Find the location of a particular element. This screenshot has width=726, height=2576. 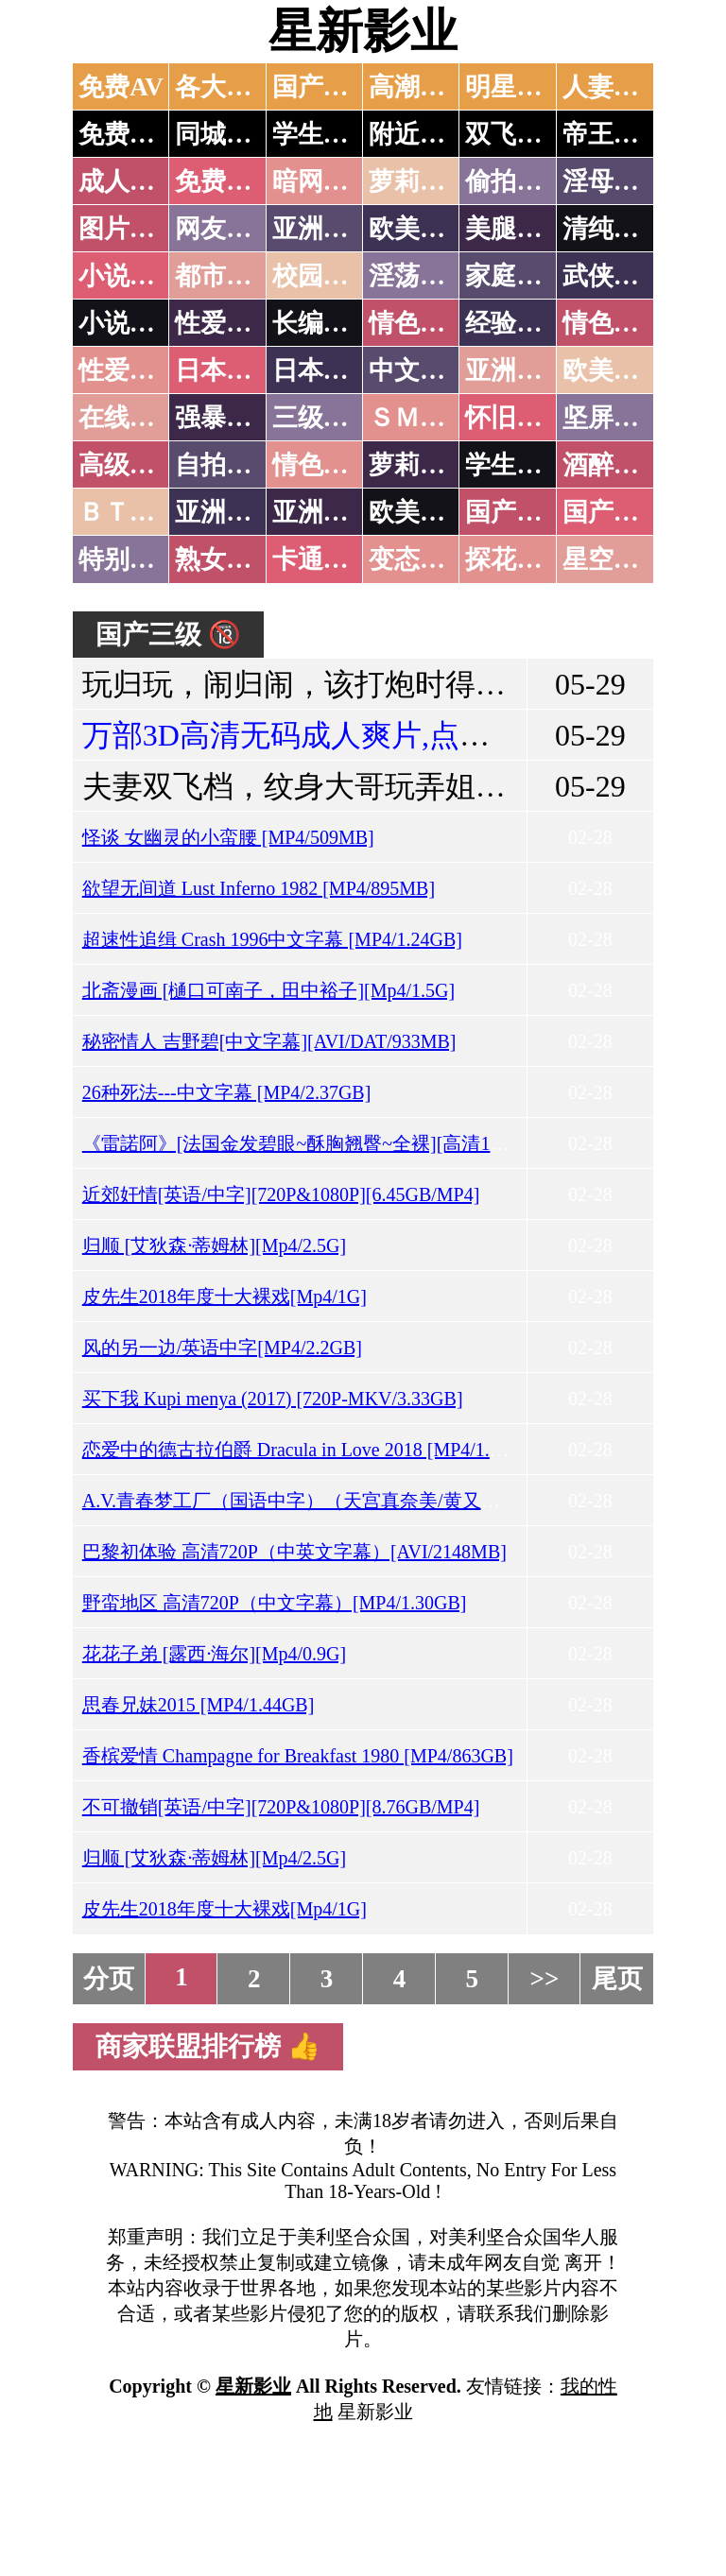

图片特区 is located at coordinates (129, 229).